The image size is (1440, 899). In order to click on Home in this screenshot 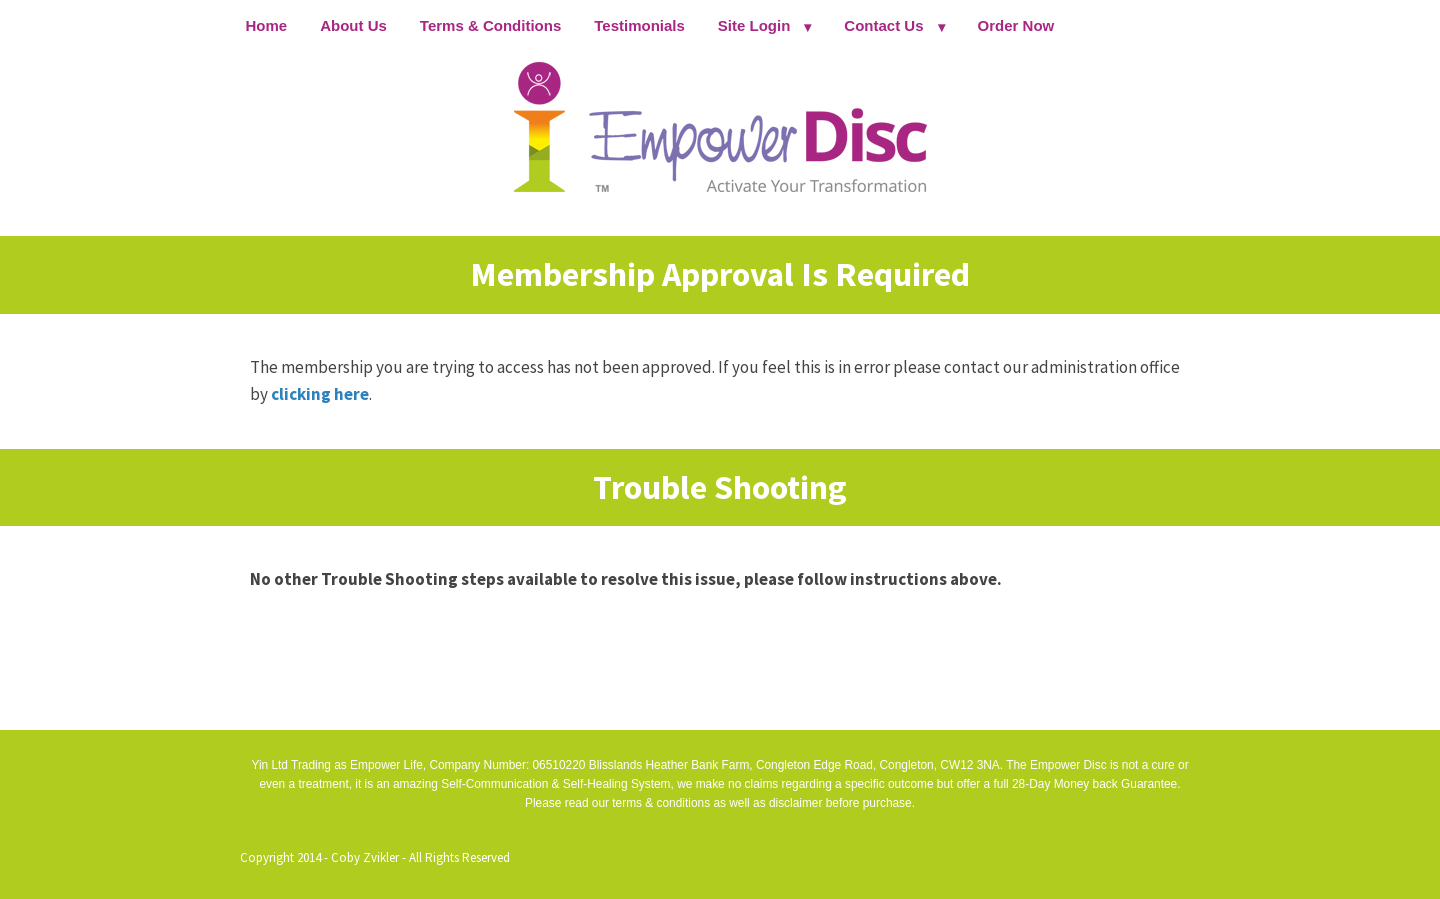, I will do `click(267, 25)`.